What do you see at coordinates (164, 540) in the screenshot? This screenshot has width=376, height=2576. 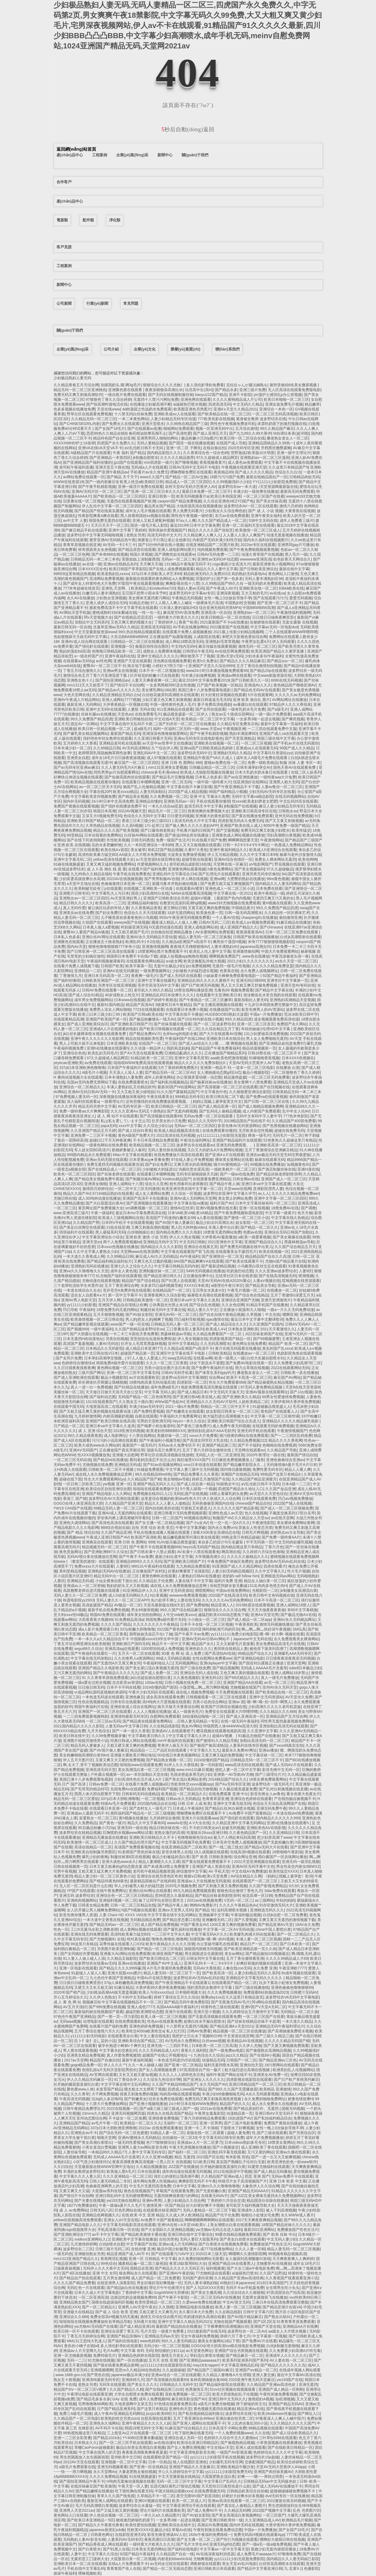 I see `闺蜜老公不行我让老公去他家住` at bounding box center [164, 540].